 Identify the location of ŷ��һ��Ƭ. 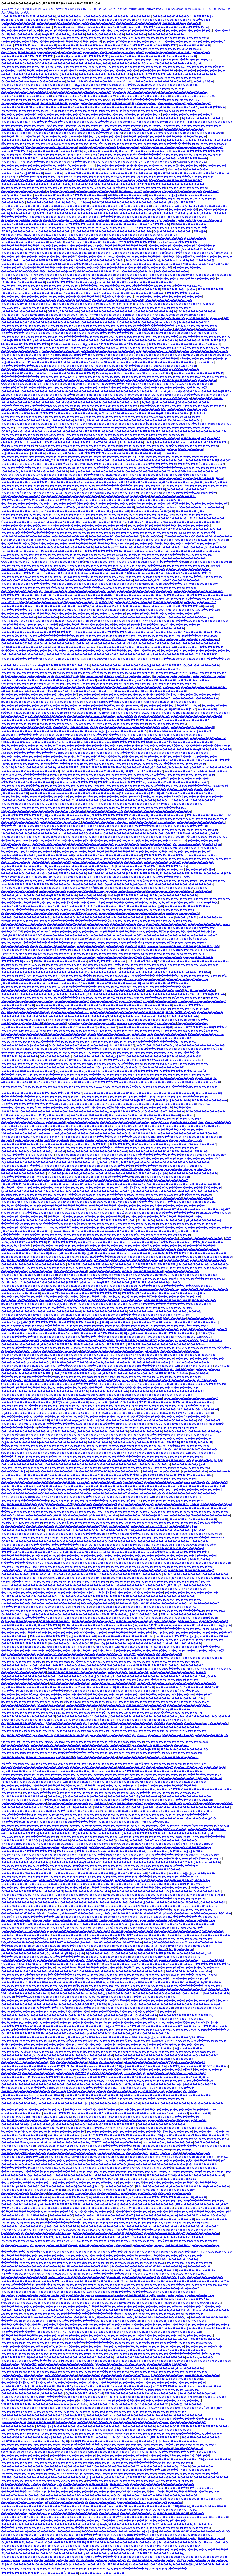
(151, 1307).